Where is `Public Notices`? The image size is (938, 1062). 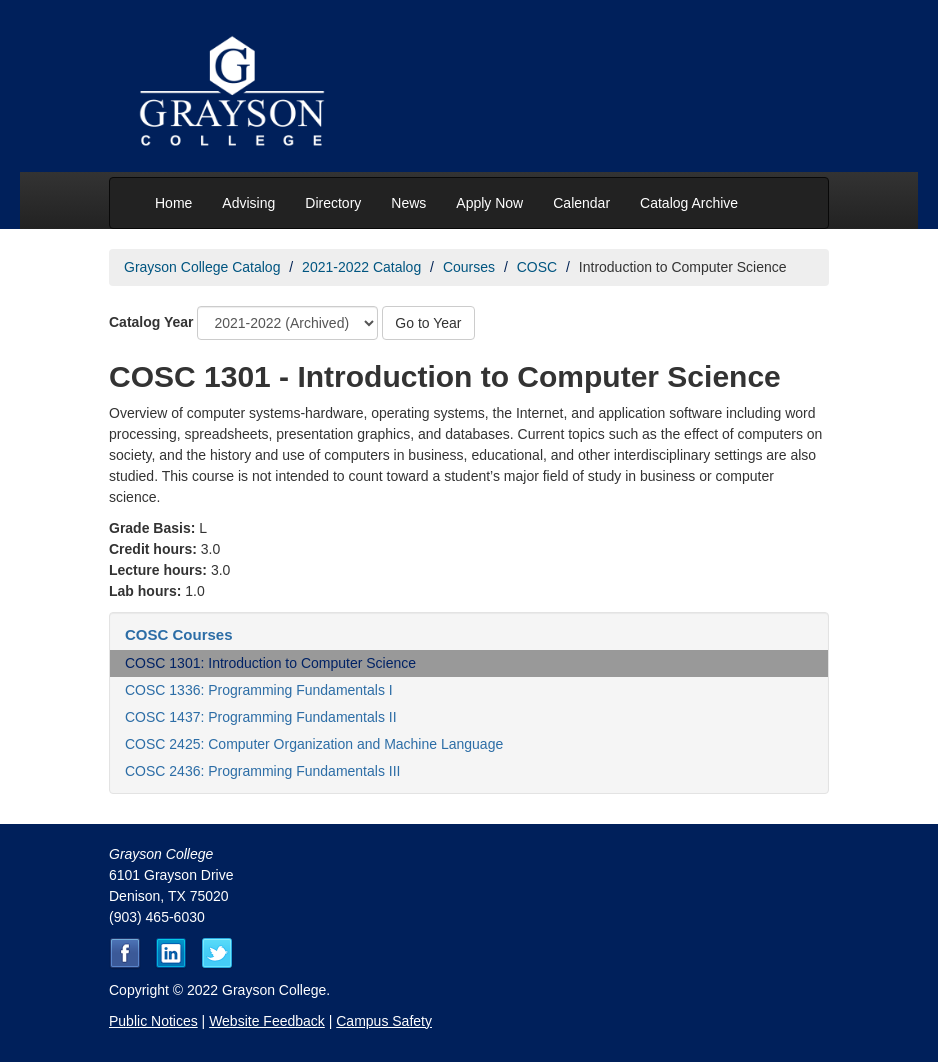 Public Notices is located at coordinates (153, 1021).